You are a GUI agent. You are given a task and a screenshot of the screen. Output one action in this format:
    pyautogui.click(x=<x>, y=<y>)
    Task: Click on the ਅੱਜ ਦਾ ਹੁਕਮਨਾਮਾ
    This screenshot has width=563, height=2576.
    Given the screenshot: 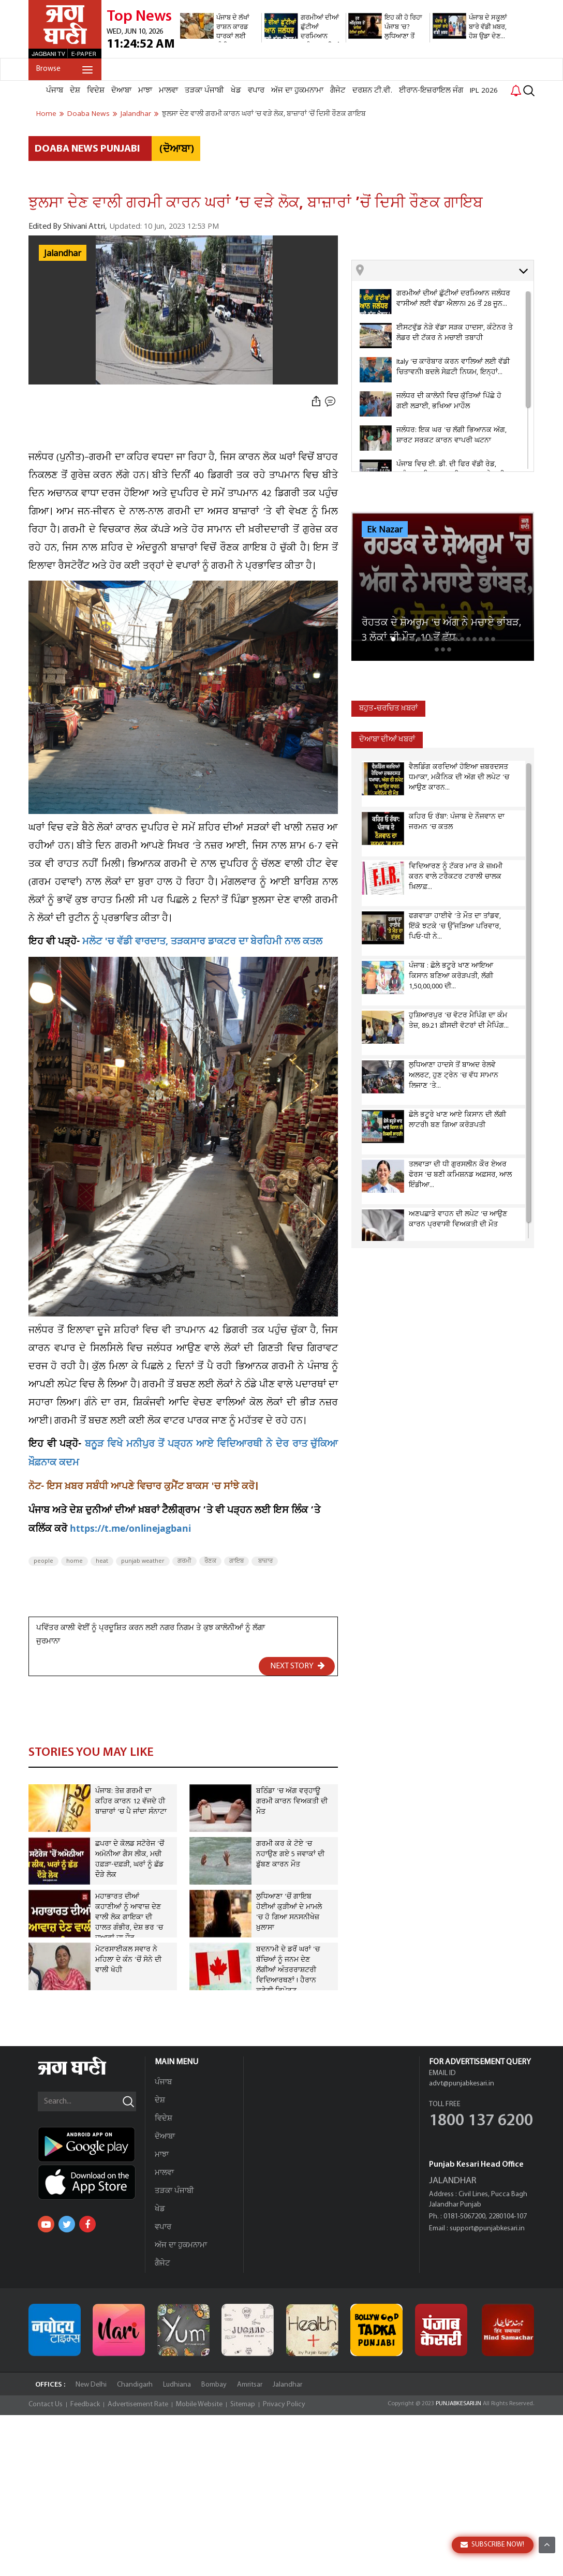 What is the action you would take?
    pyautogui.click(x=297, y=90)
    